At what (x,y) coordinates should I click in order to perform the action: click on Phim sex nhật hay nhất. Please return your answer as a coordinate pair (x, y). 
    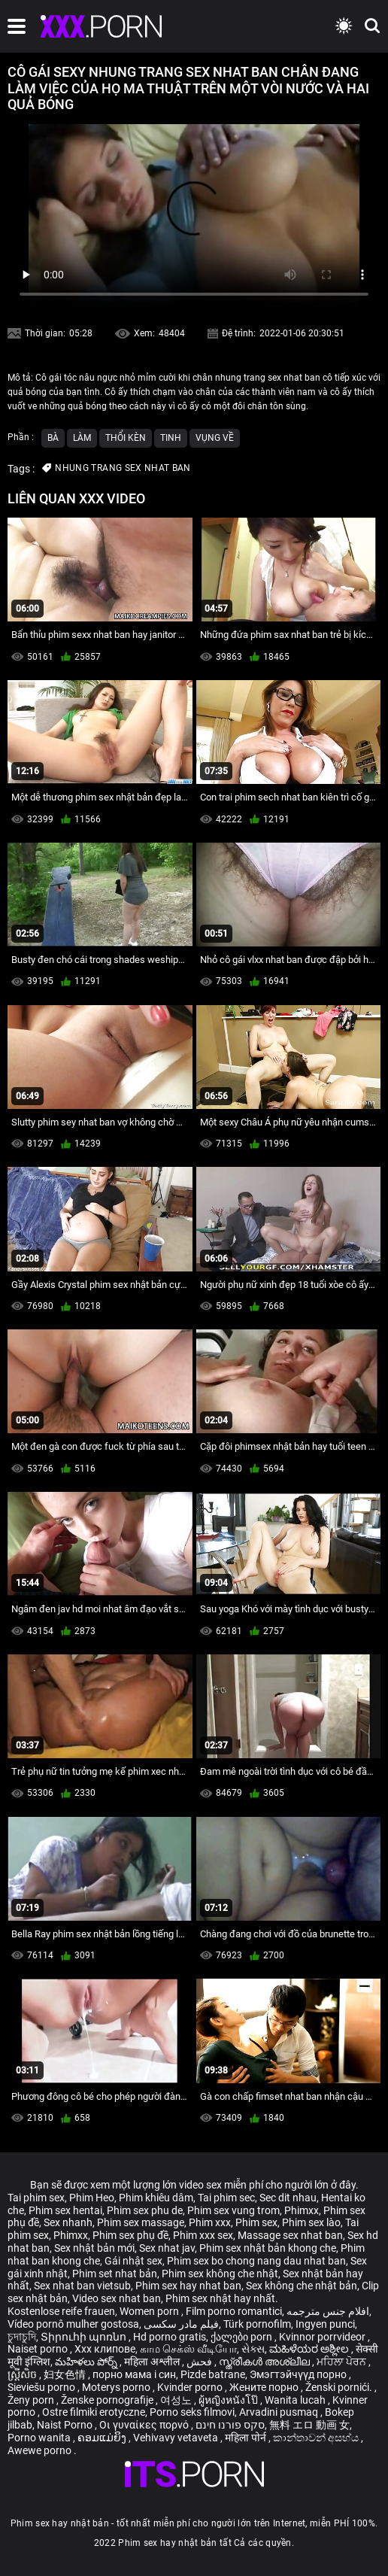
    Looking at the image, I should click on (220, 2298).